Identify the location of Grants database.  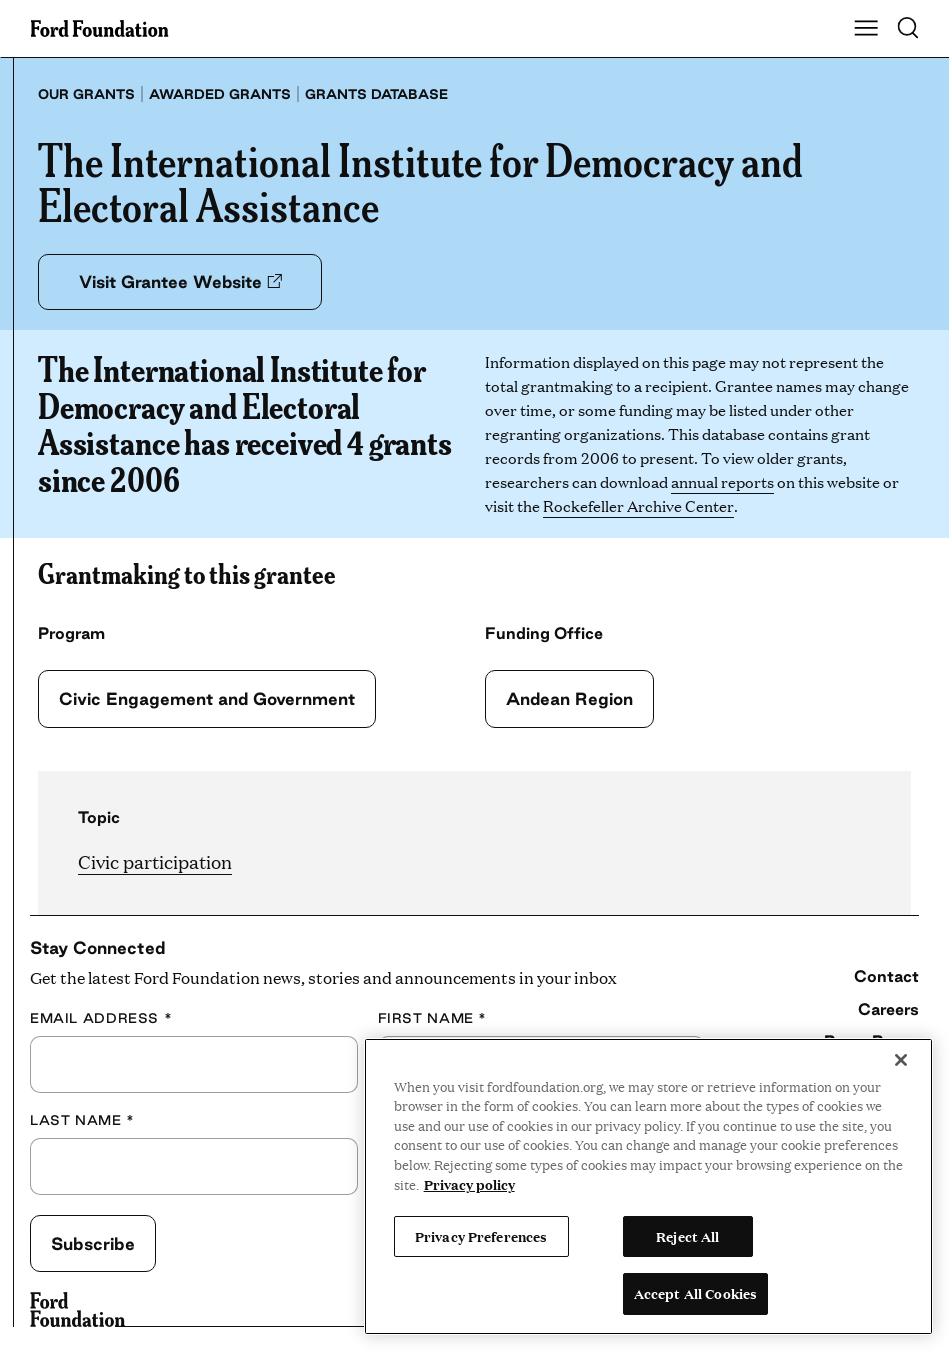
(376, 94).